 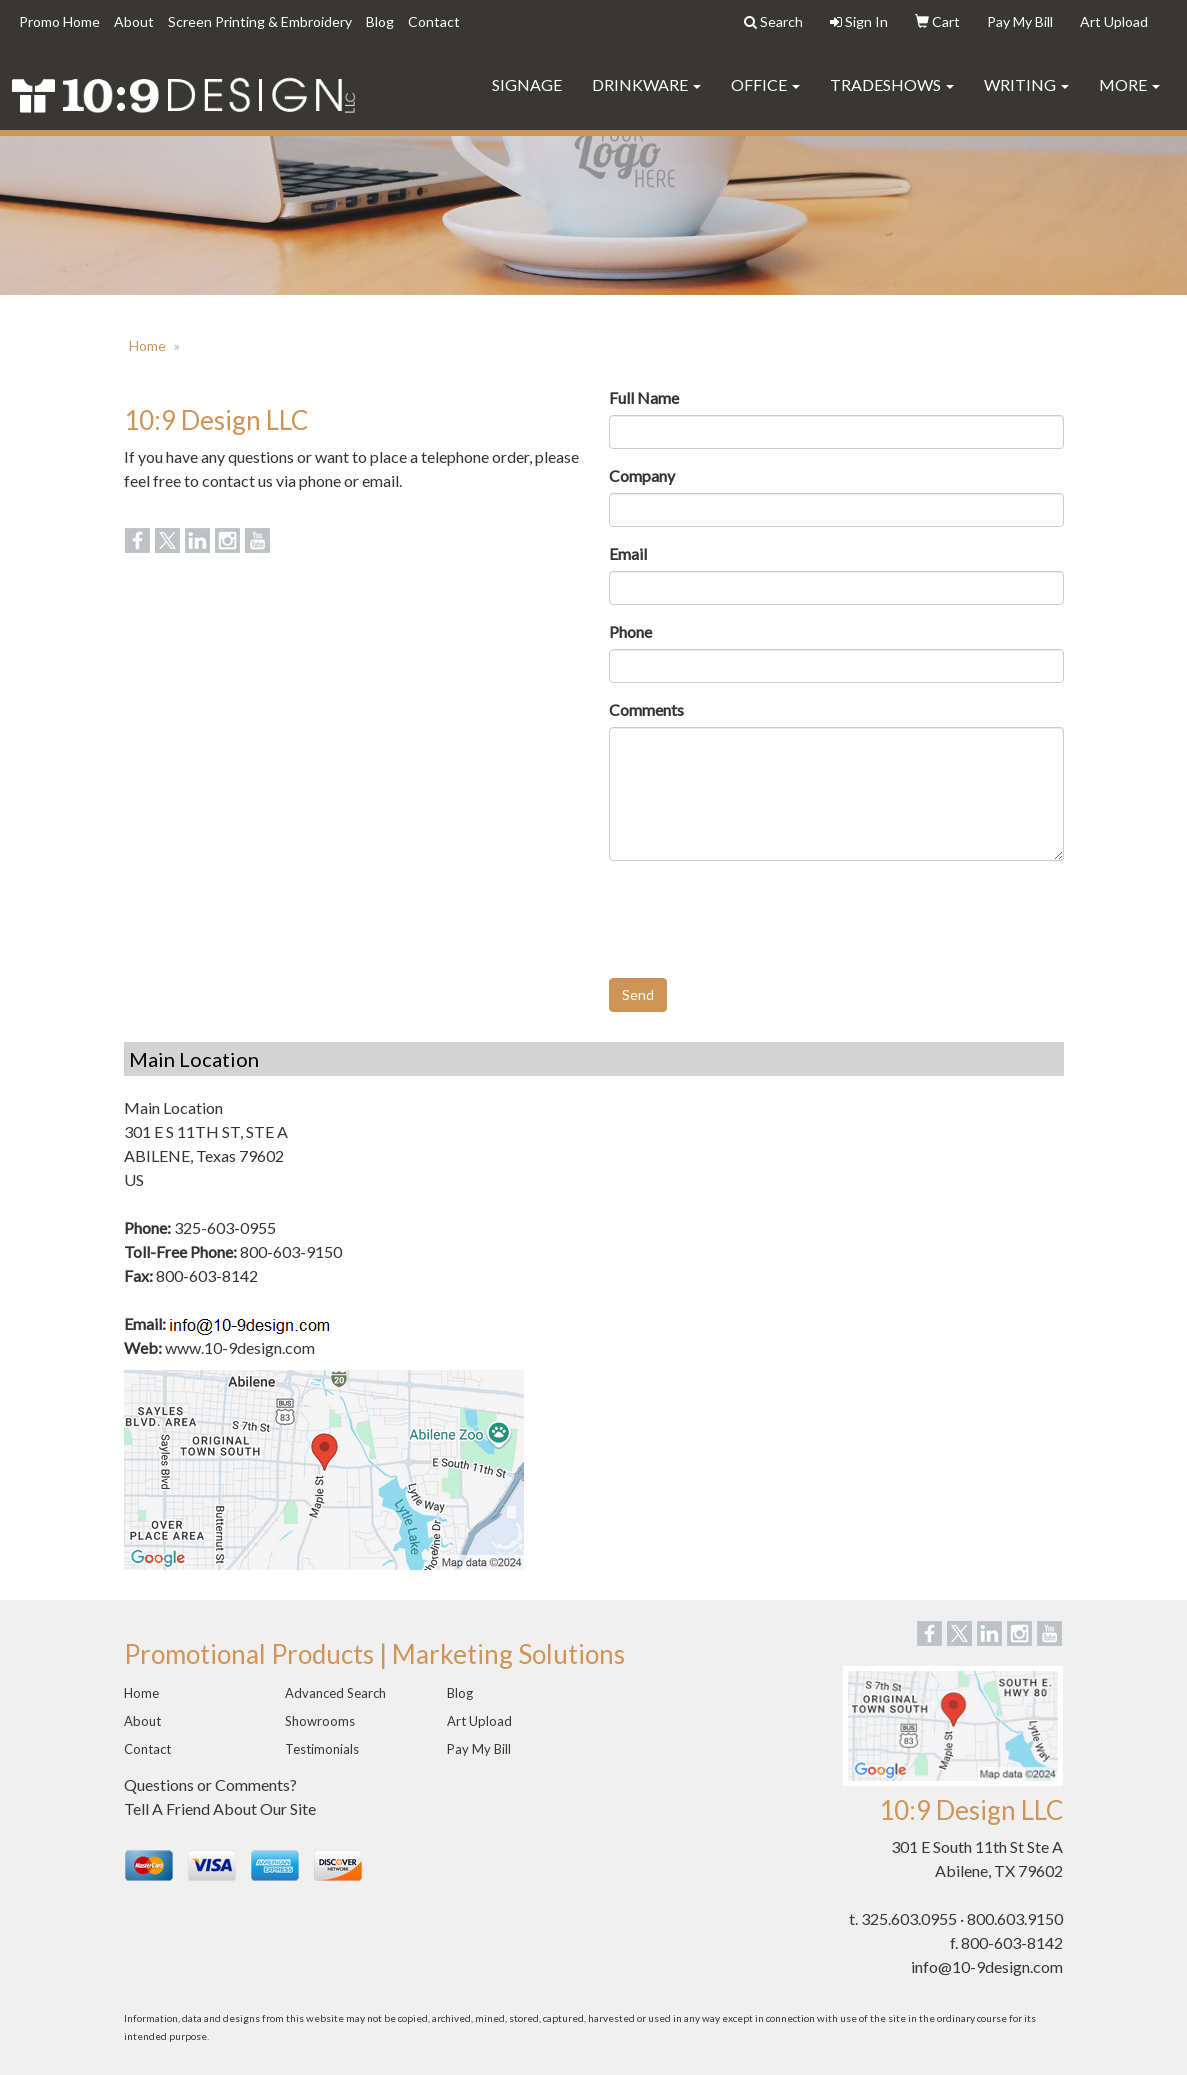 What do you see at coordinates (630, 631) in the screenshot?
I see `Phone` at bounding box center [630, 631].